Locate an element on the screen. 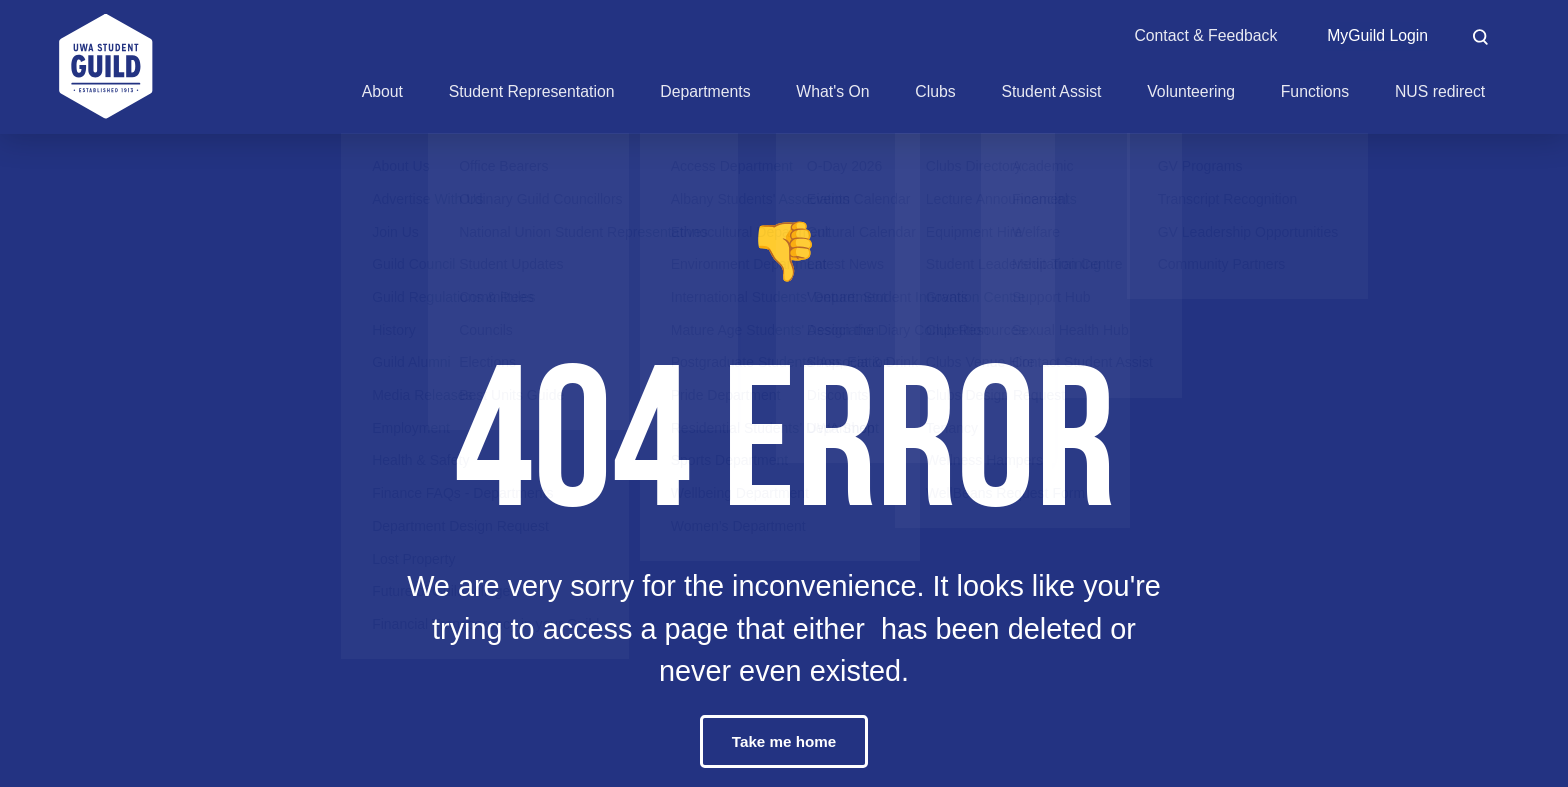 The height and width of the screenshot is (787, 1568). Take me home is located at coordinates (784, 741).